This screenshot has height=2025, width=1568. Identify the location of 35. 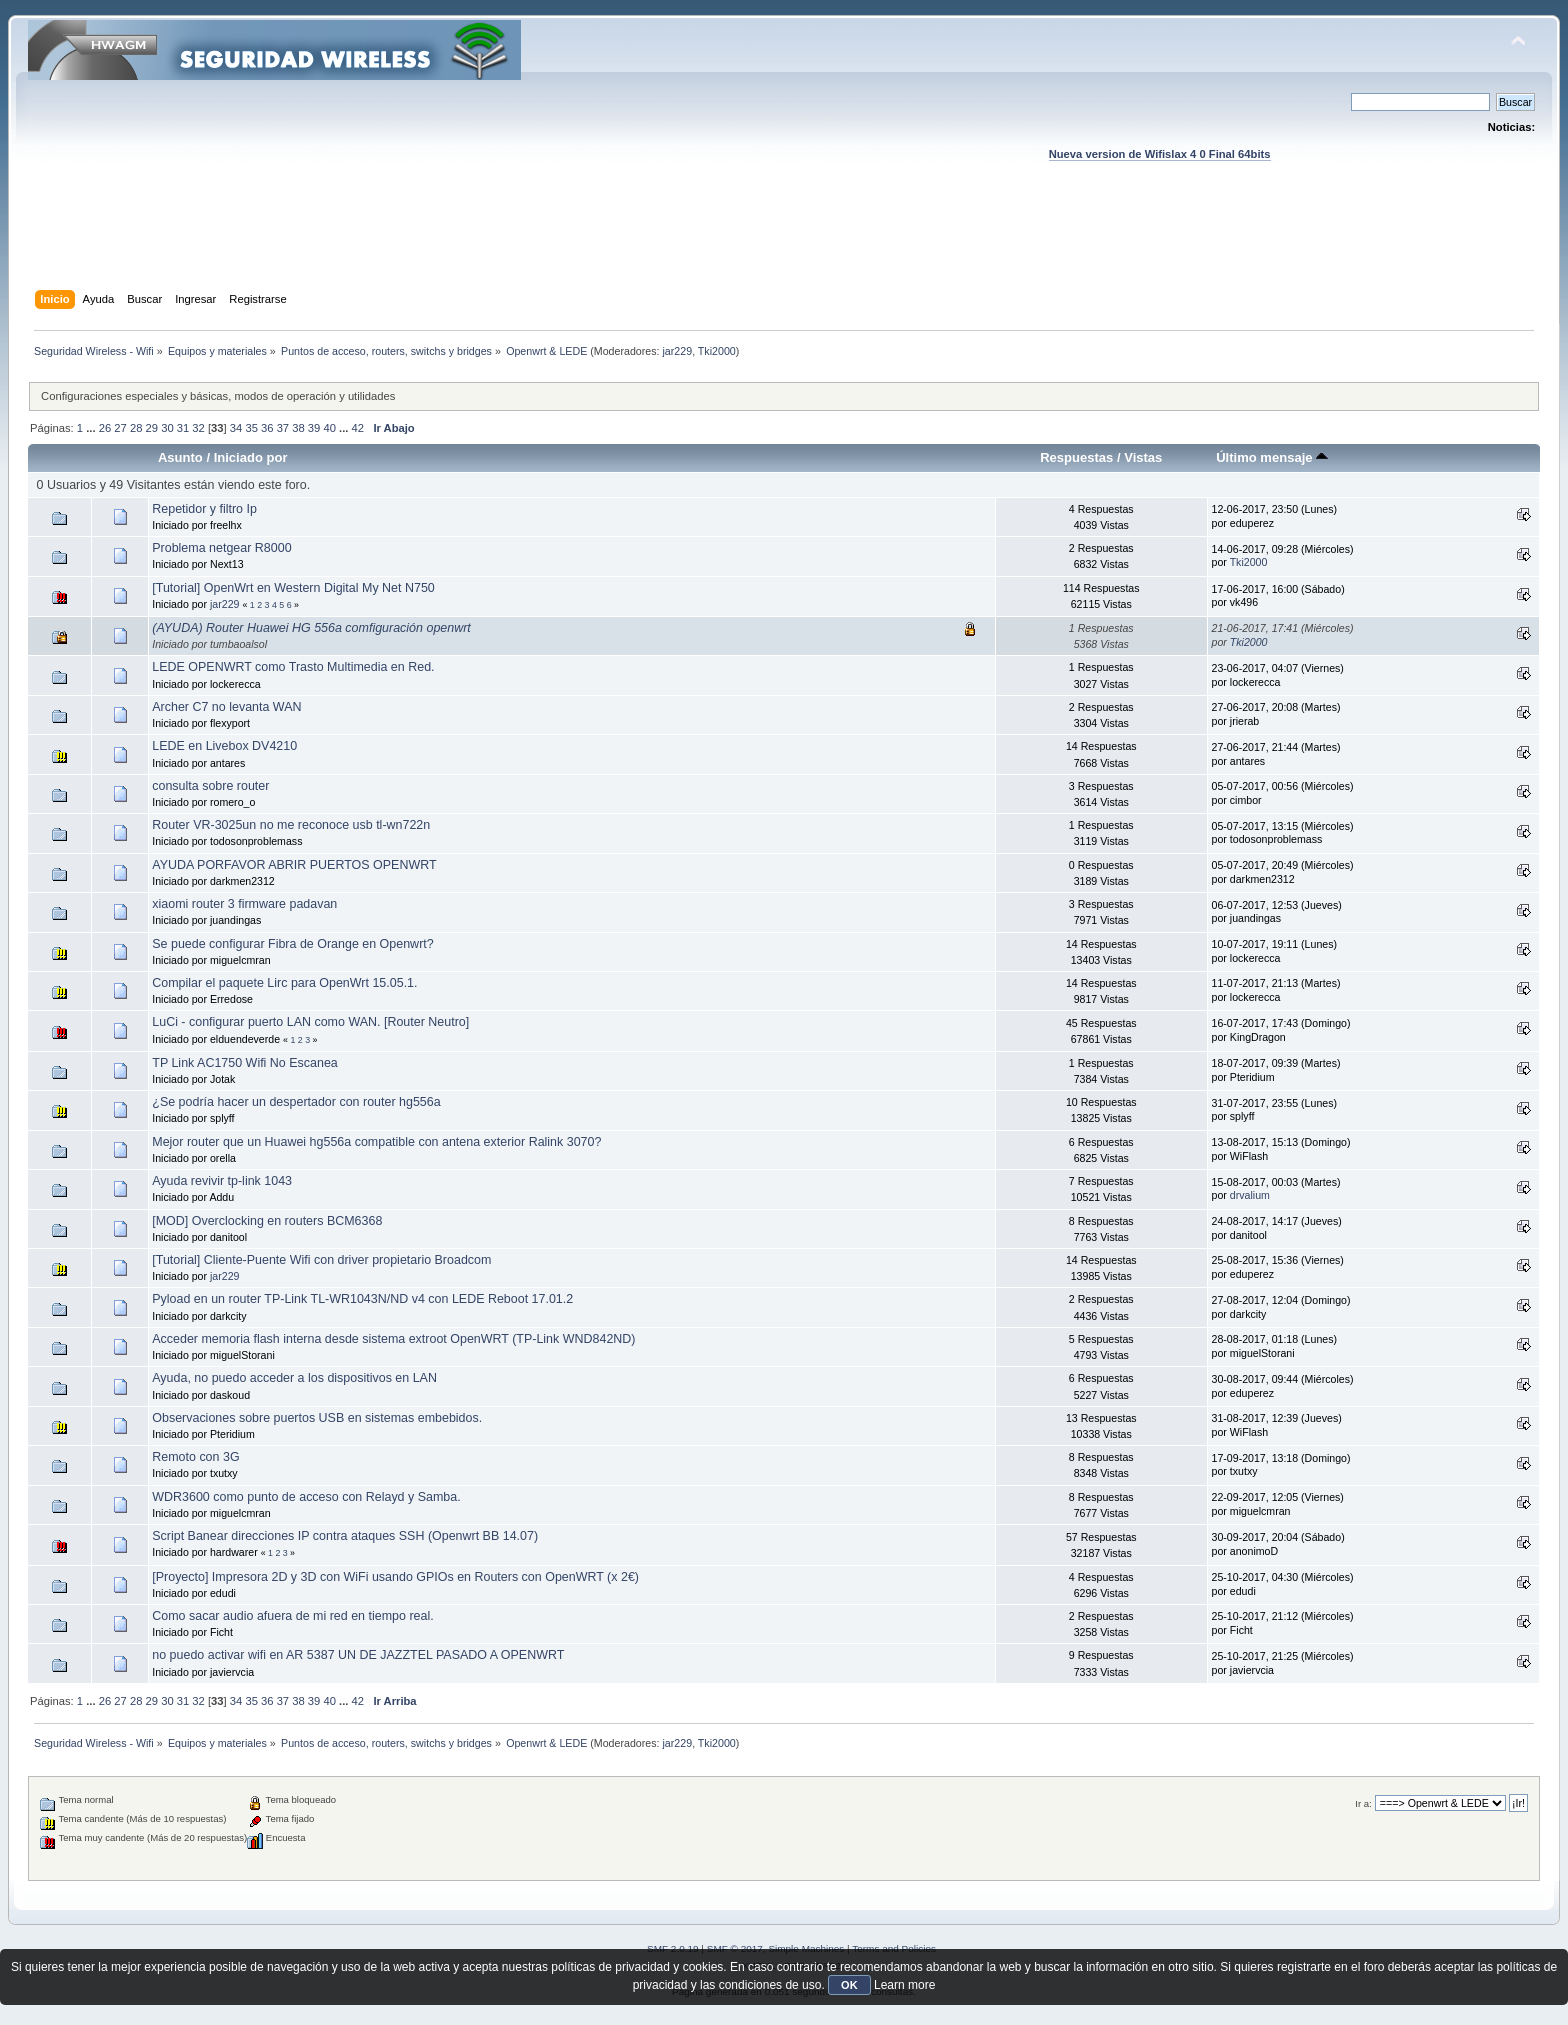
(251, 428).